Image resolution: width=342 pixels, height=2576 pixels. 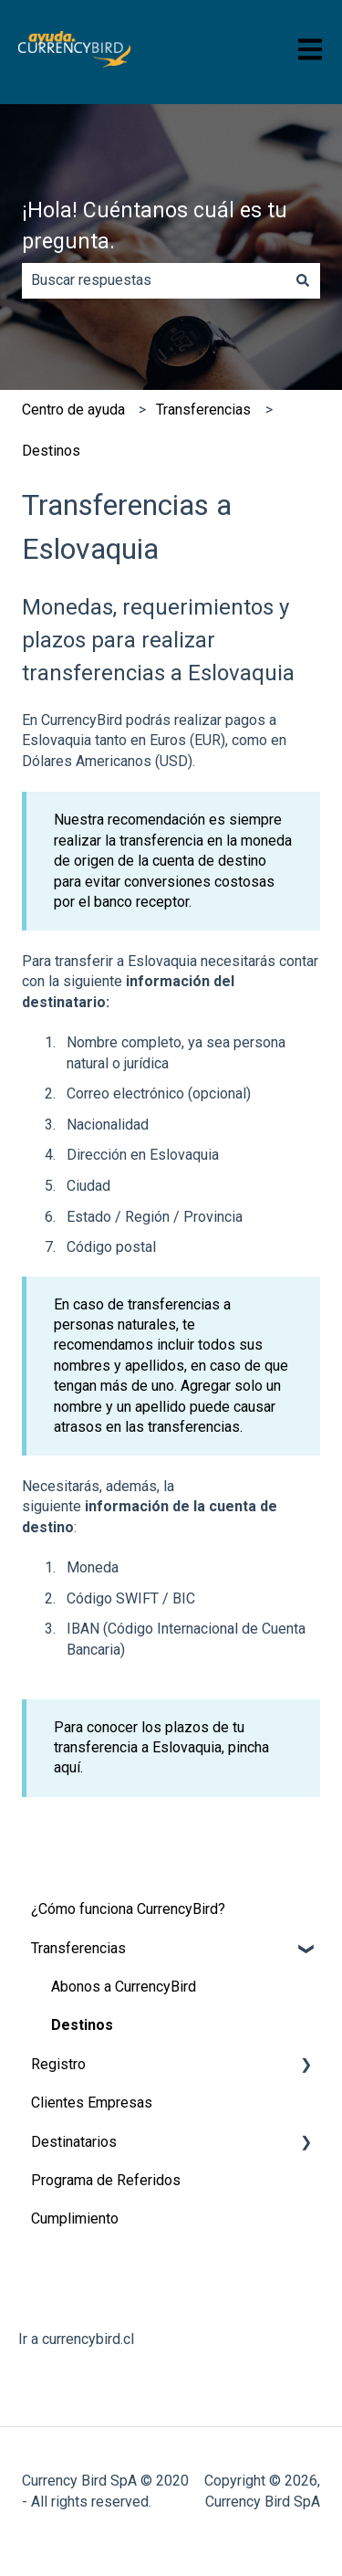 What do you see at coordinates (73, 409) in the screenshot?
I see `​Centro de ayuda` at bounding box center [73, 409].